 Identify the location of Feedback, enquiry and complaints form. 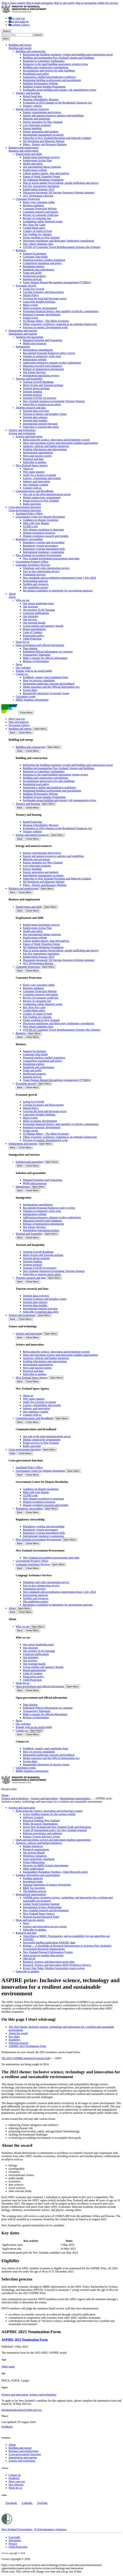
(45, 677).